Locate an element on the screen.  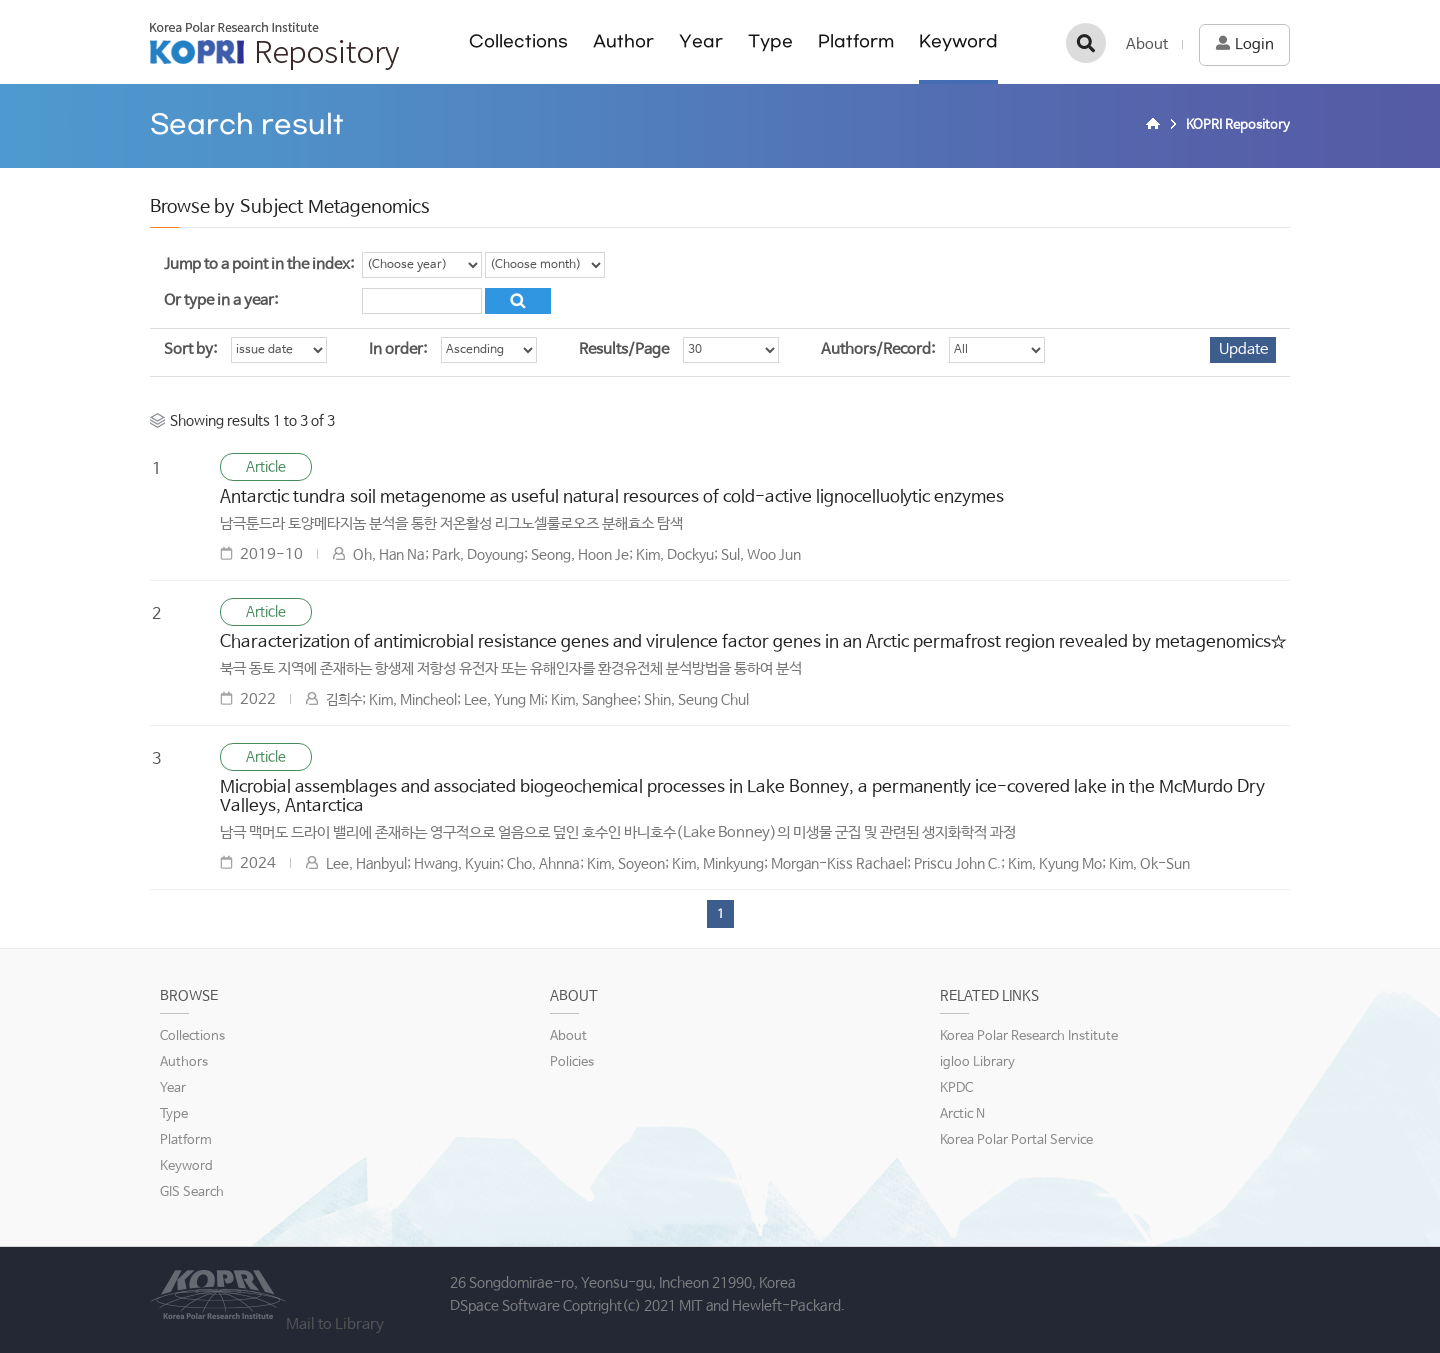
Platform is located at coordinates (856, 41).